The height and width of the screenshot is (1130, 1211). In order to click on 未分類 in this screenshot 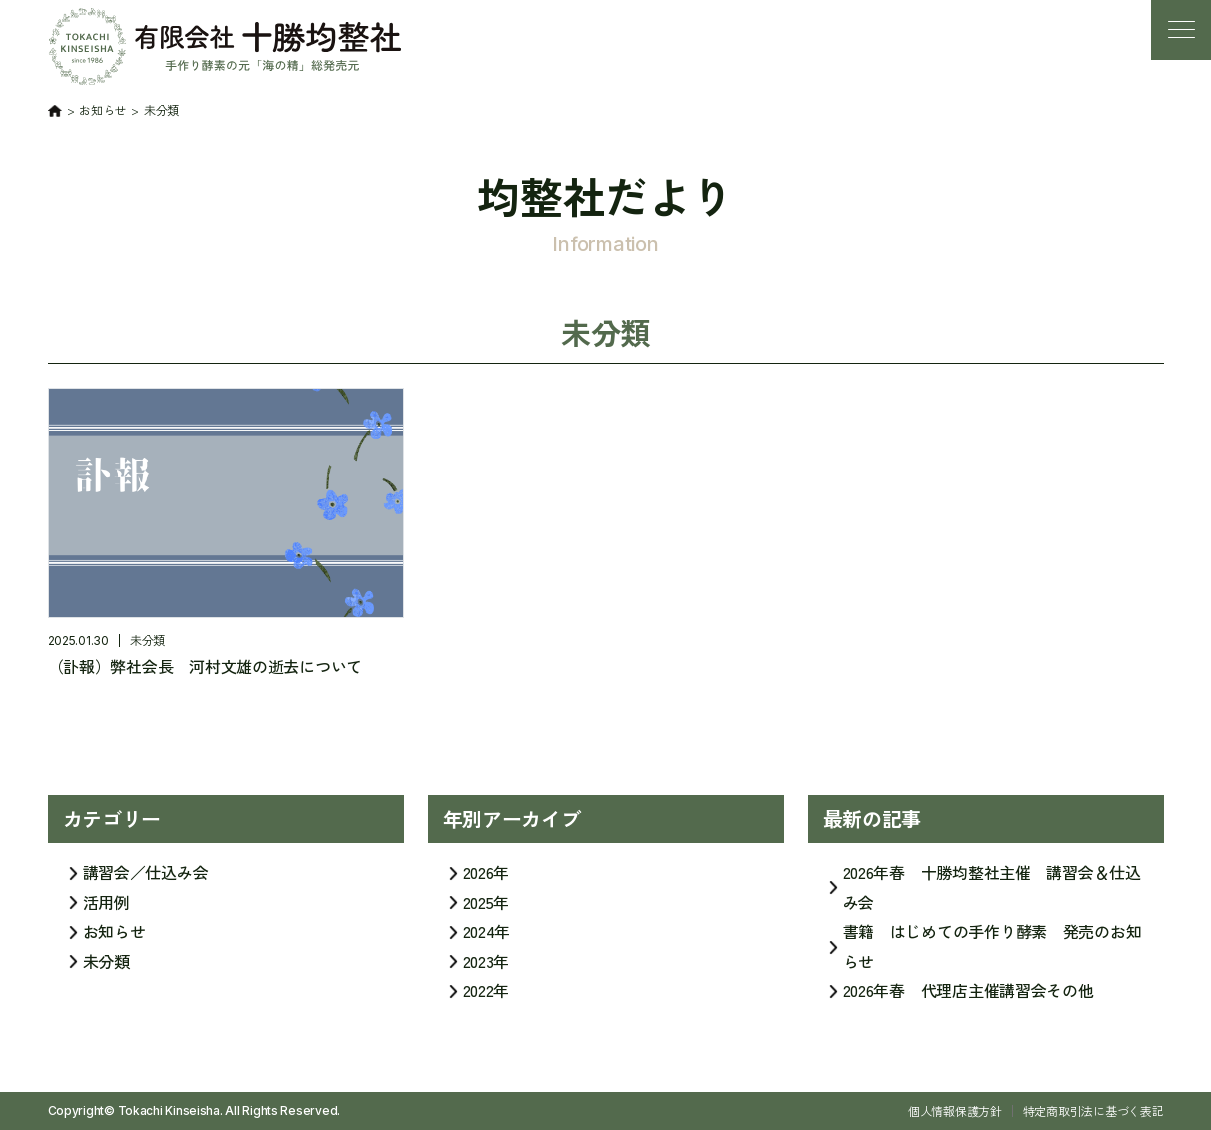, I will do `click(147, 639)`.